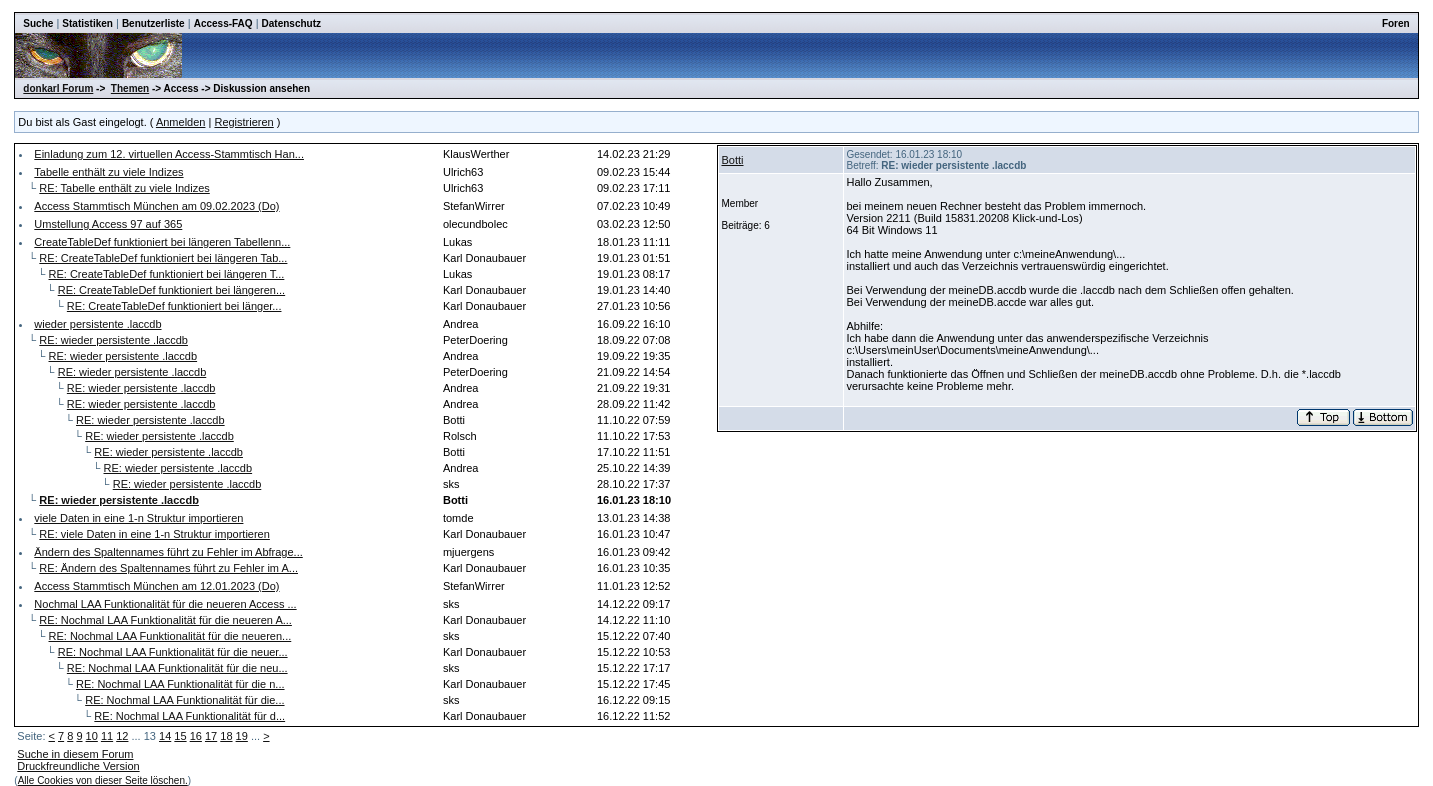 The width and height of the screenshot is (1433, 786). I want to click on Ändern des Spaltennames führt zu Fehler im Abfrage..., so click(168, 552).